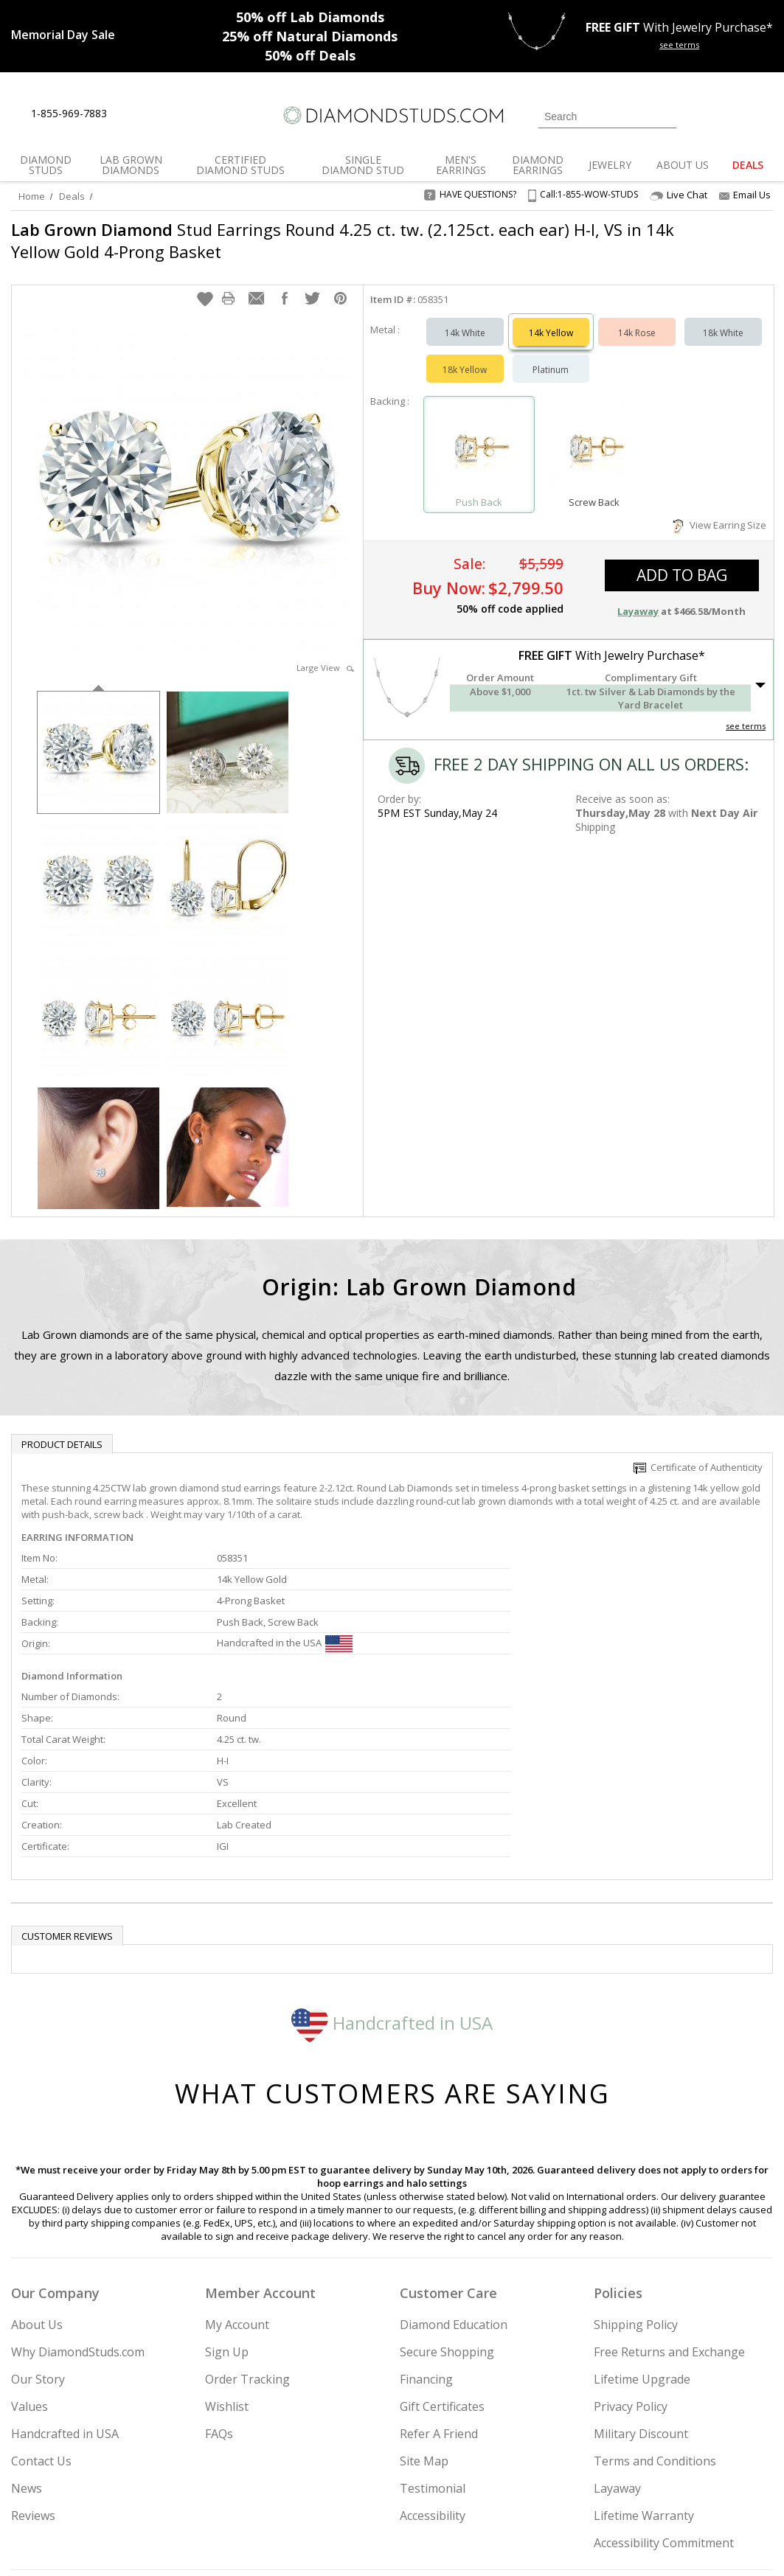 This screenshot has height=2576, width=784. Describe the element at coordinates (681, 560) in the screenshot. I see `add to bag [button]` at that location.